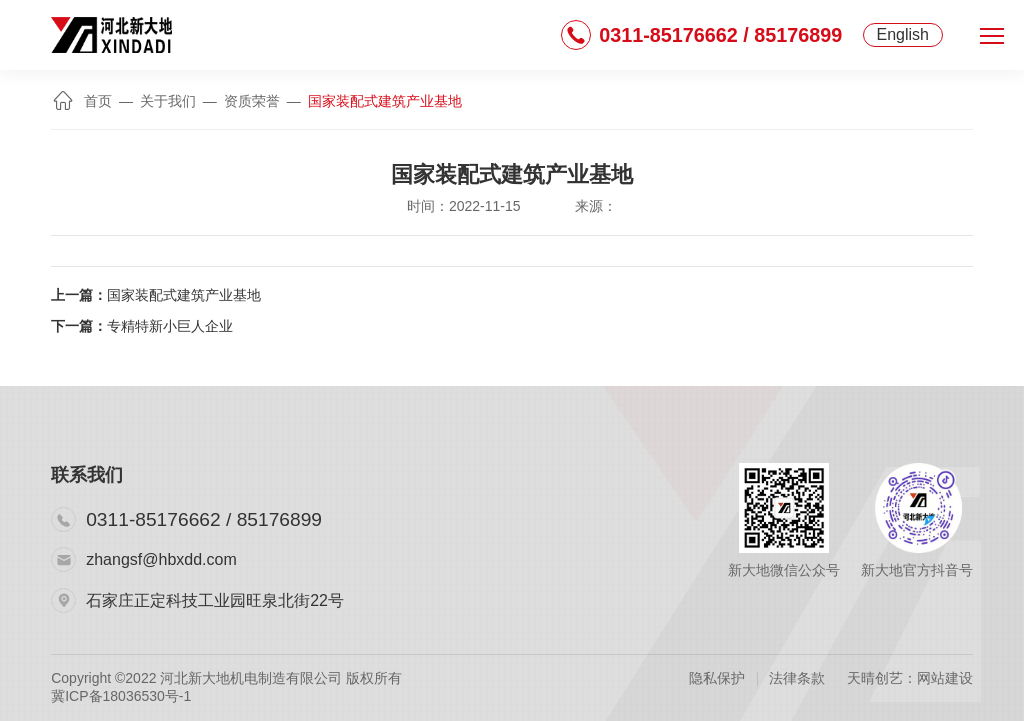  What do you see at coordinates (168, 101) in the screenshot?
I see `关于我们` at bounding box center [168, 101].